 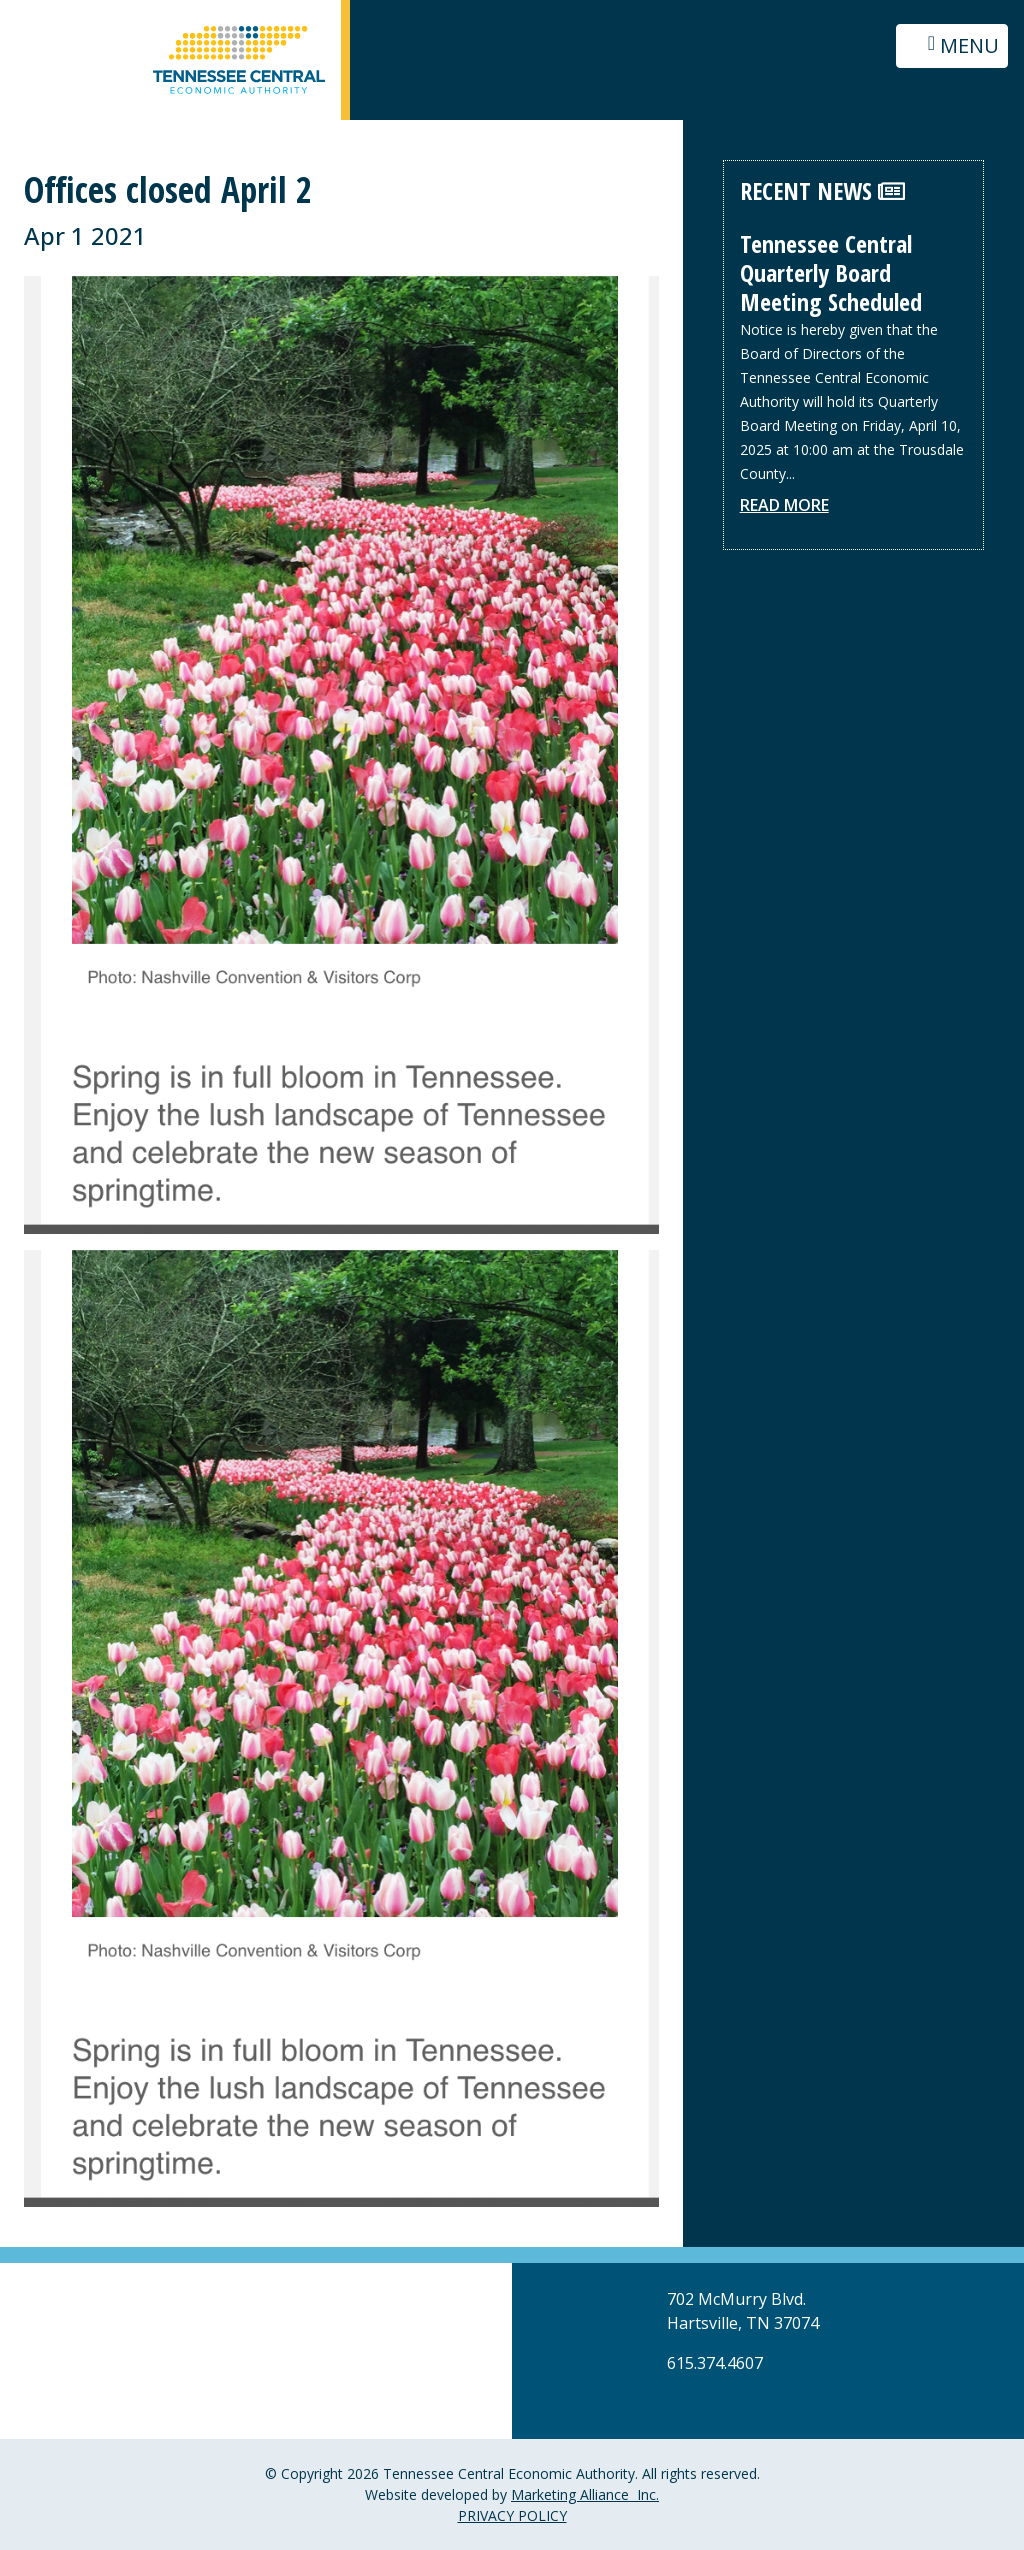 I want to click on Marketing Alliance Inc., so click(x=585, y=2494).